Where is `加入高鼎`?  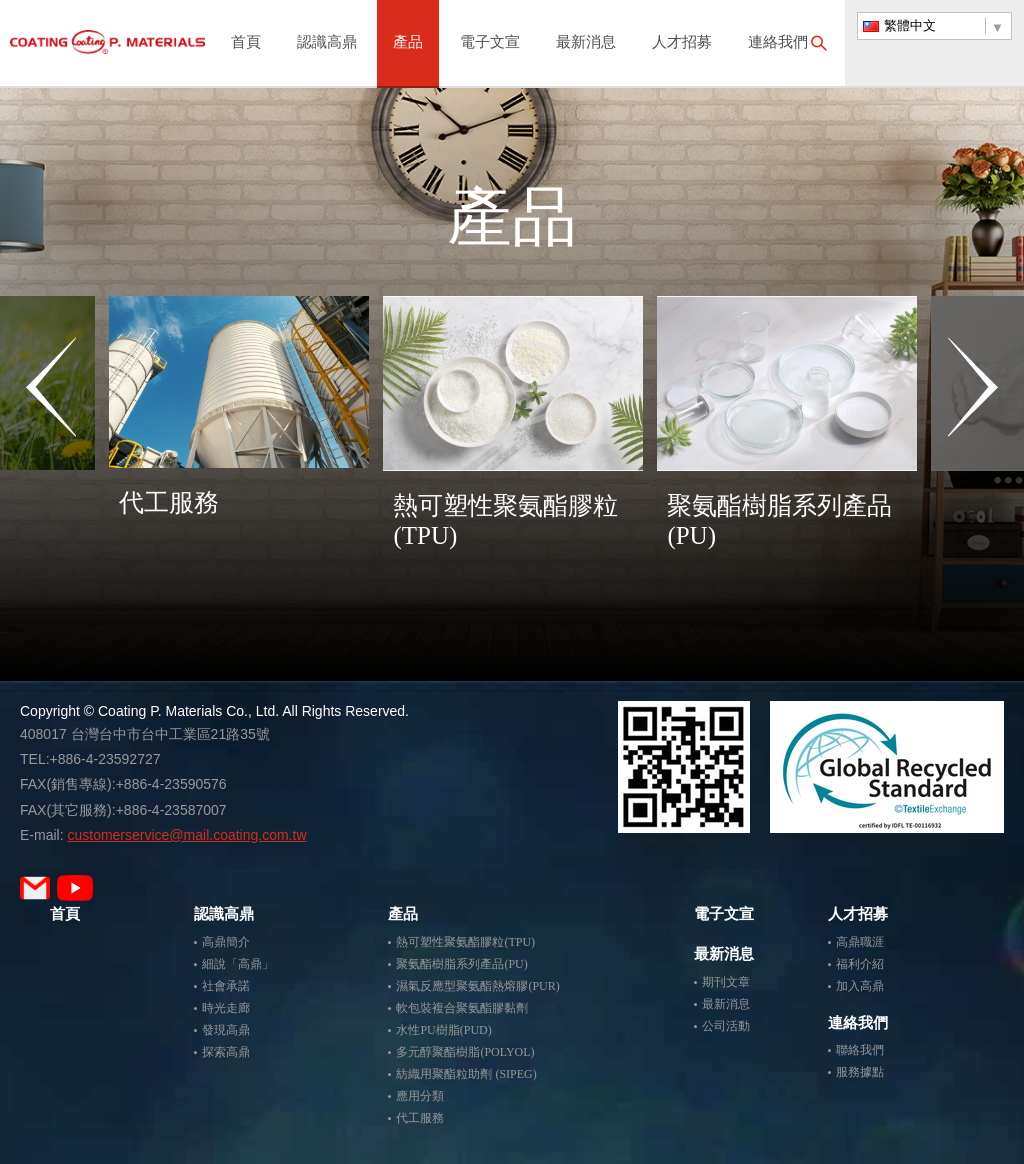 加入高鼎 is located at coordinates (860, 986).